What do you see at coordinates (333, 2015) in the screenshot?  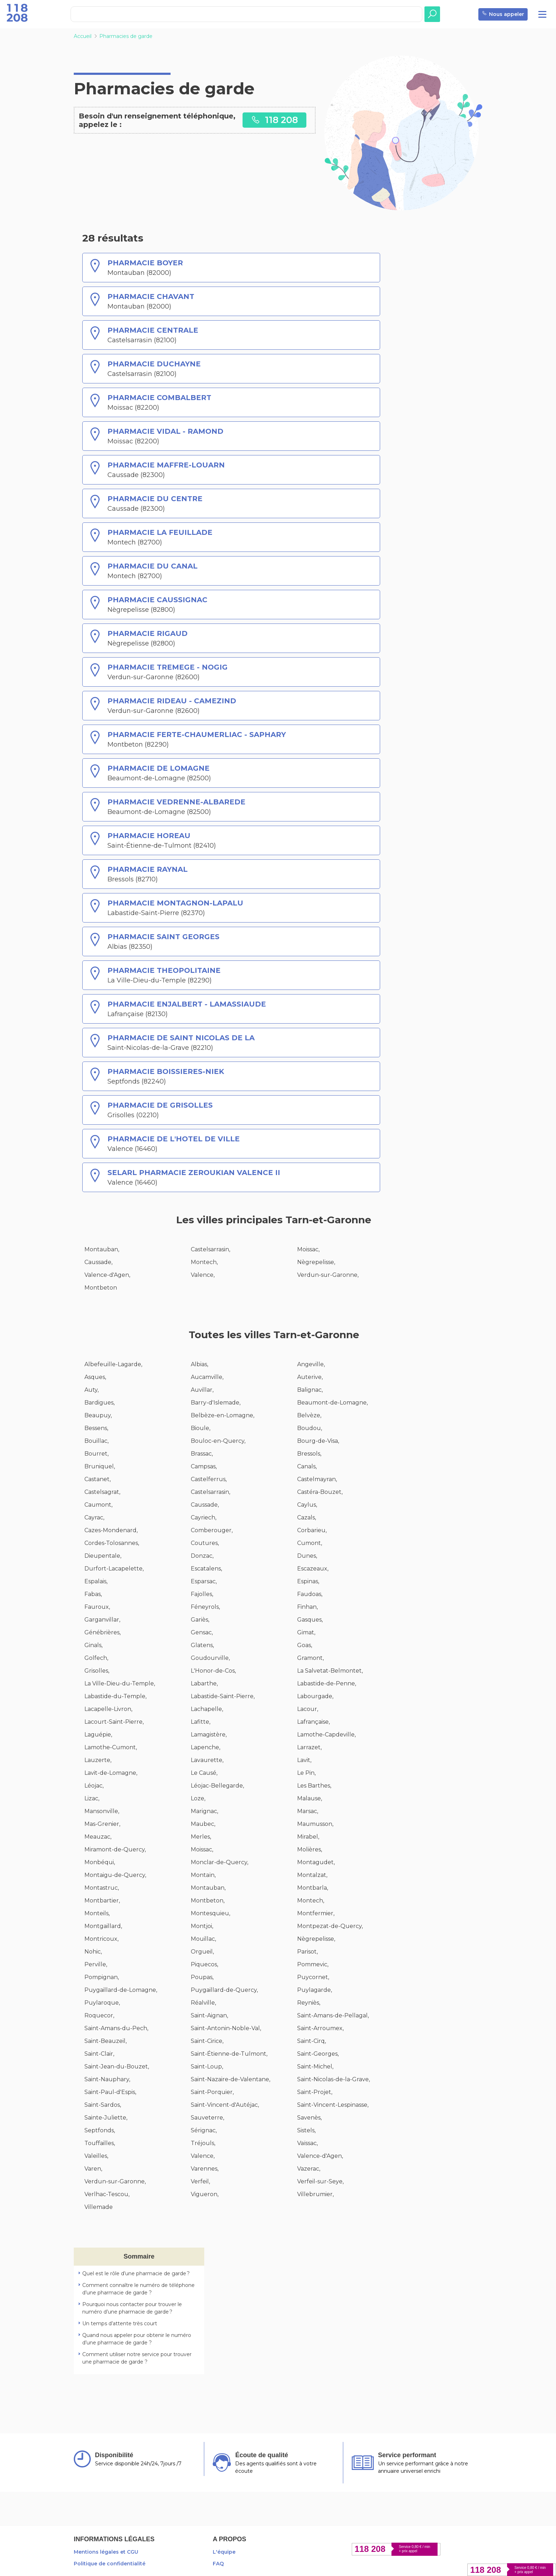 I see `Saint-Amans-de-Pellagal,` at bounding box center [333, 2015].